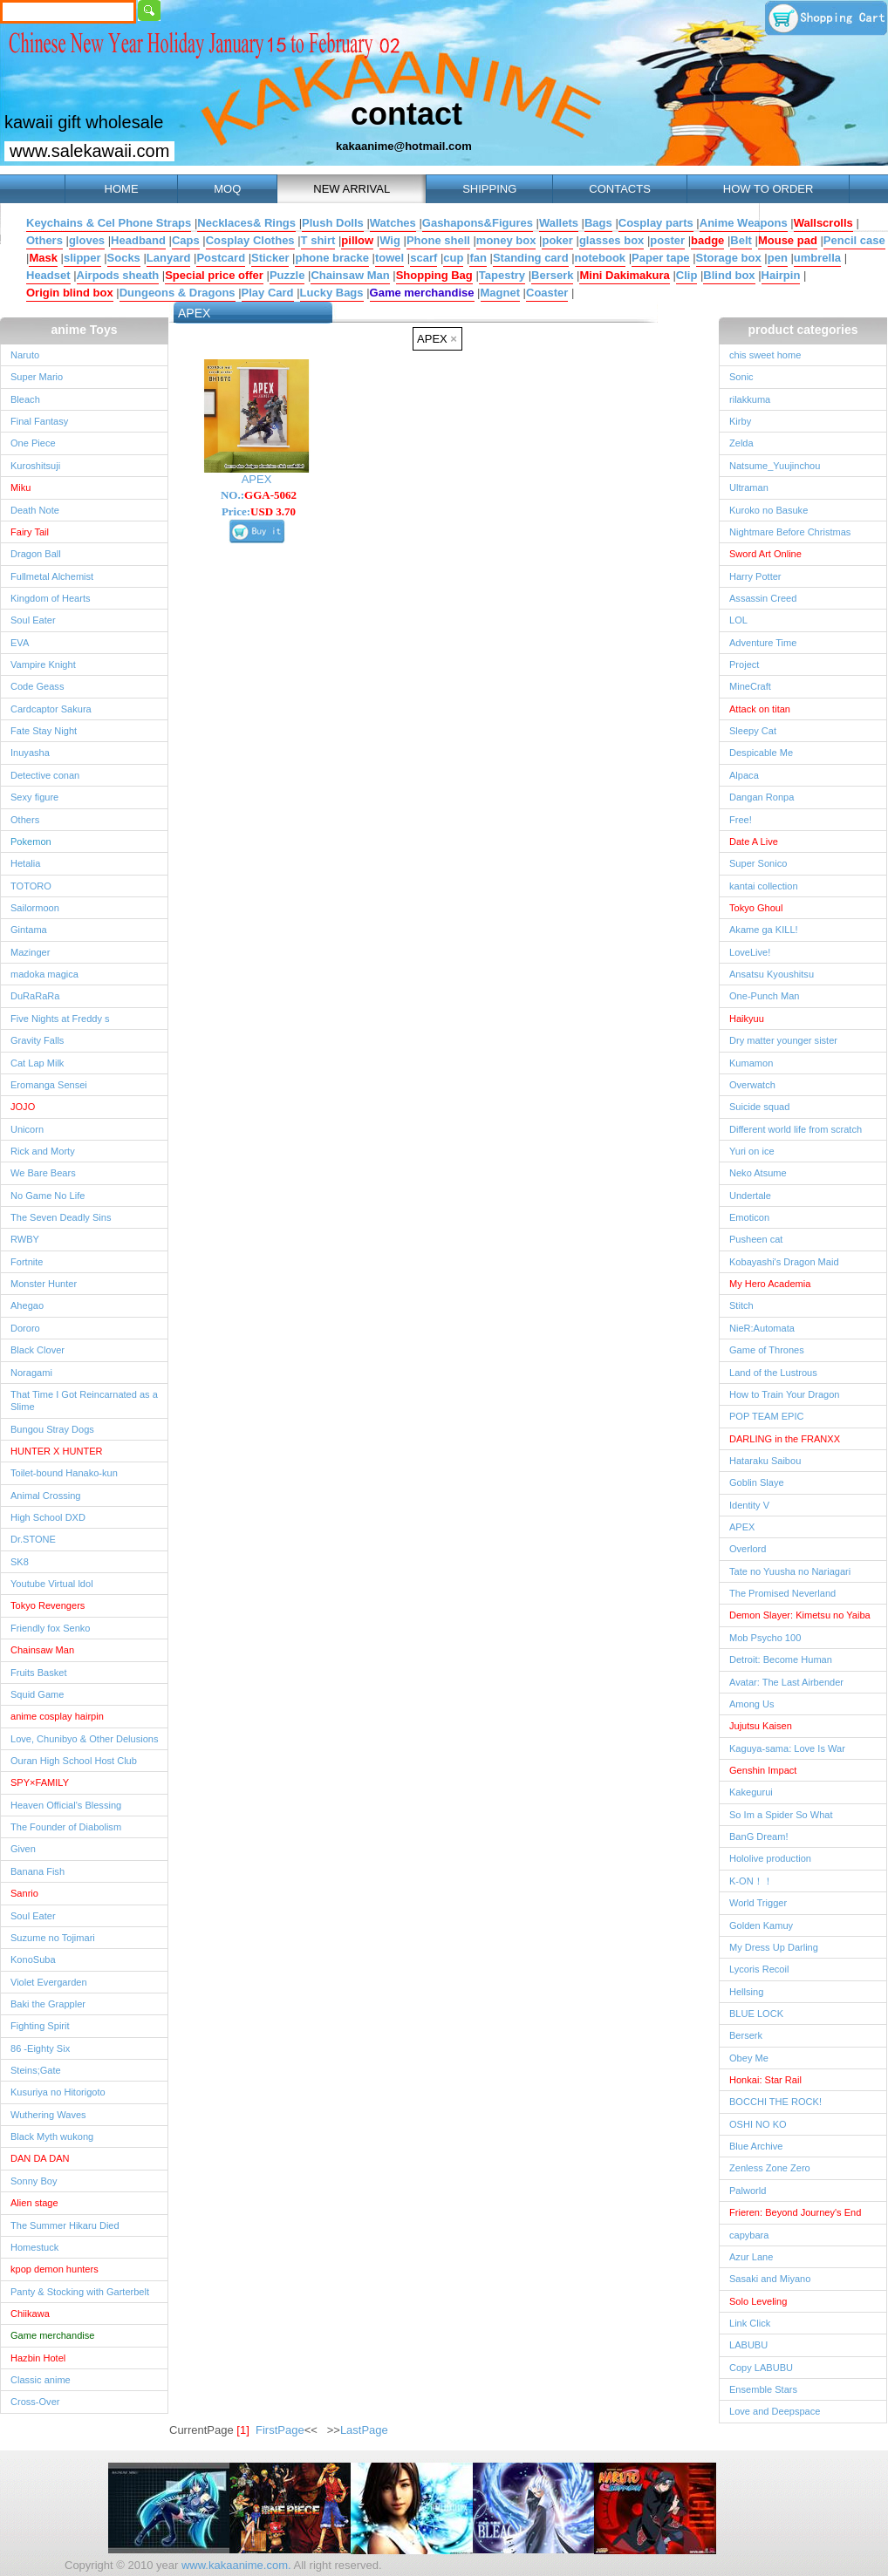  I want to click on Socks, so click(123, 257).